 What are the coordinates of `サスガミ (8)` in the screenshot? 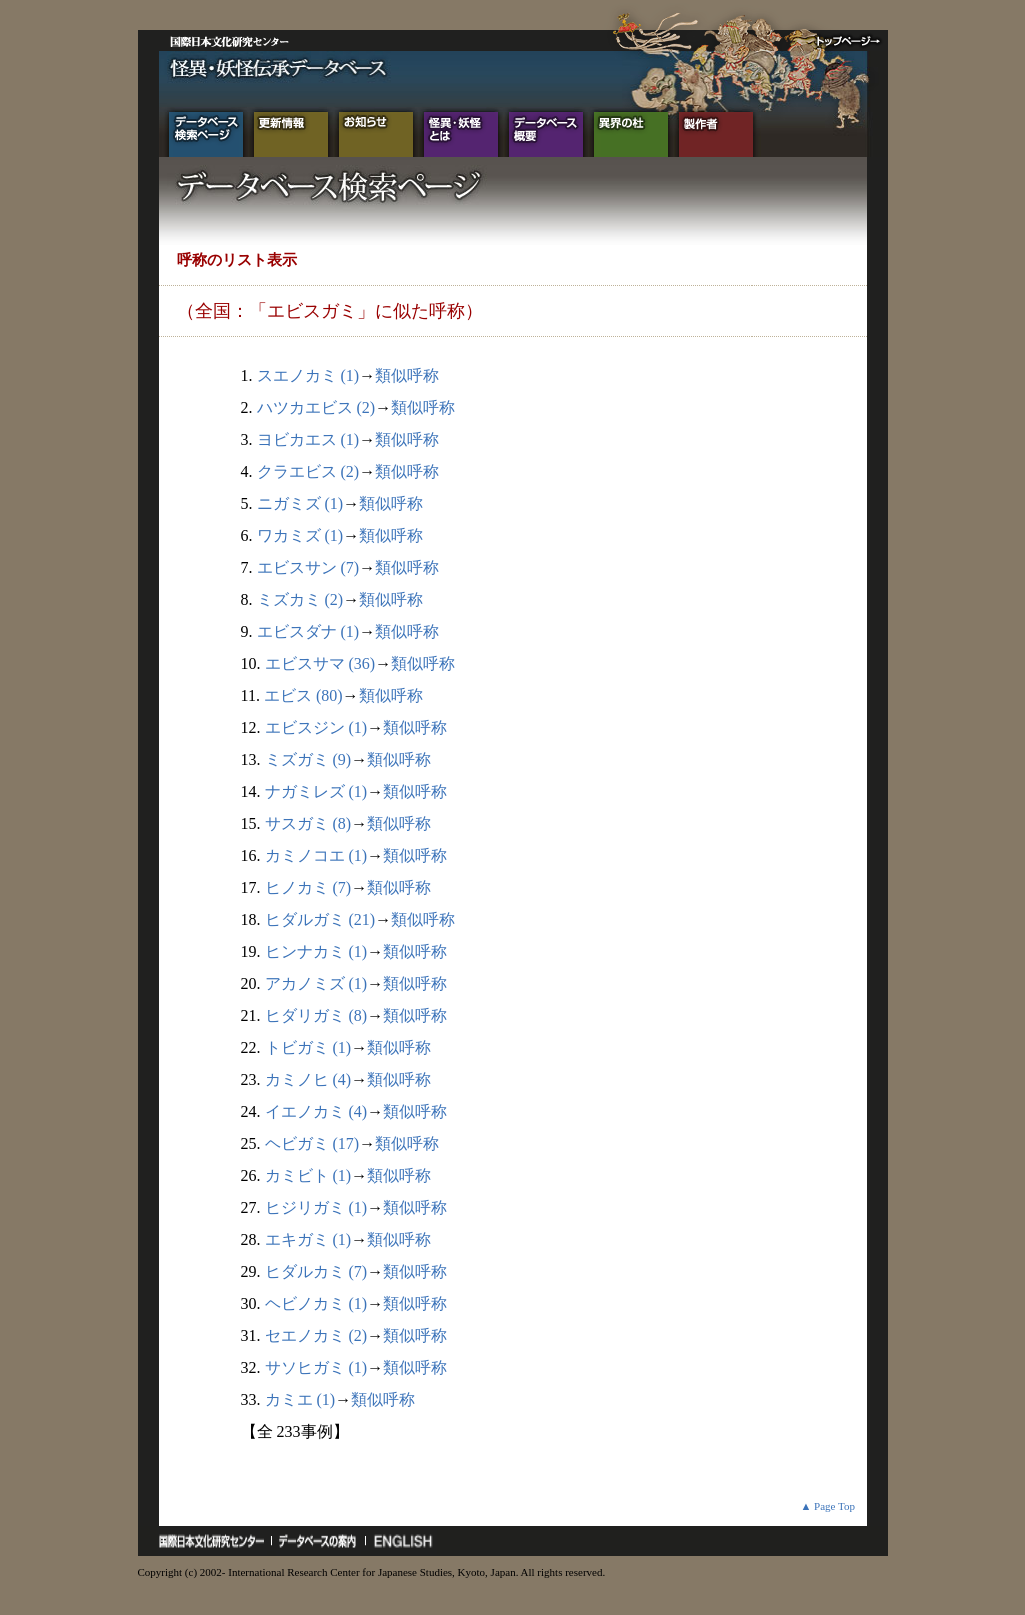 It's located at (308, 823).